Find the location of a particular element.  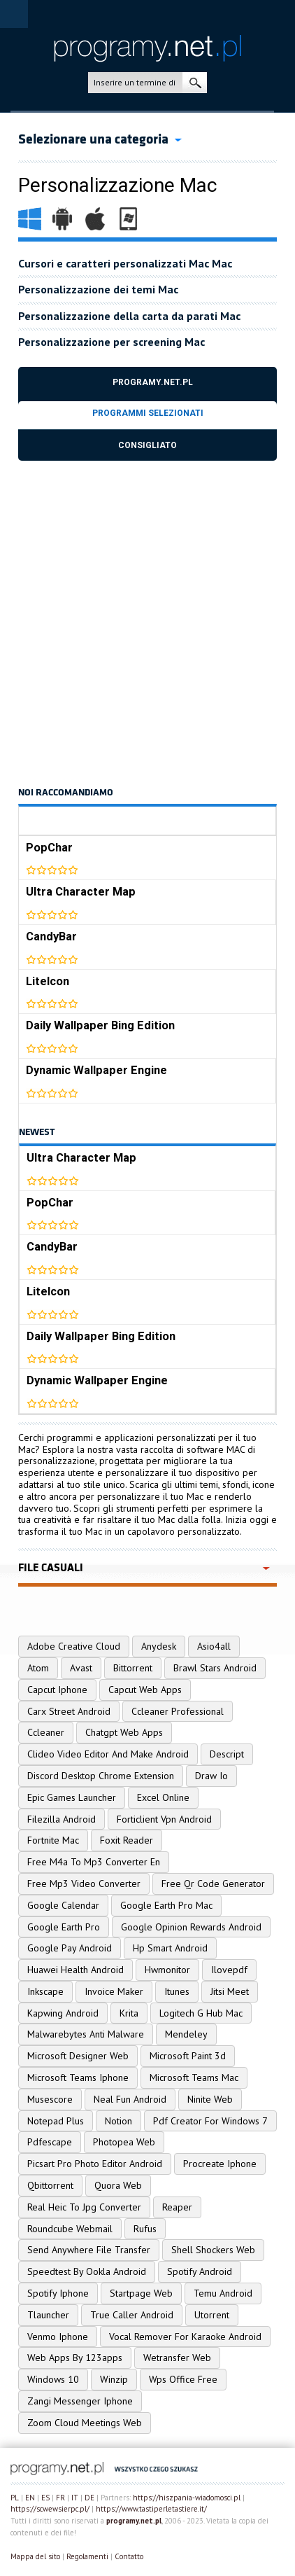

programy.net.pl is located at coordinates (133, 2521).